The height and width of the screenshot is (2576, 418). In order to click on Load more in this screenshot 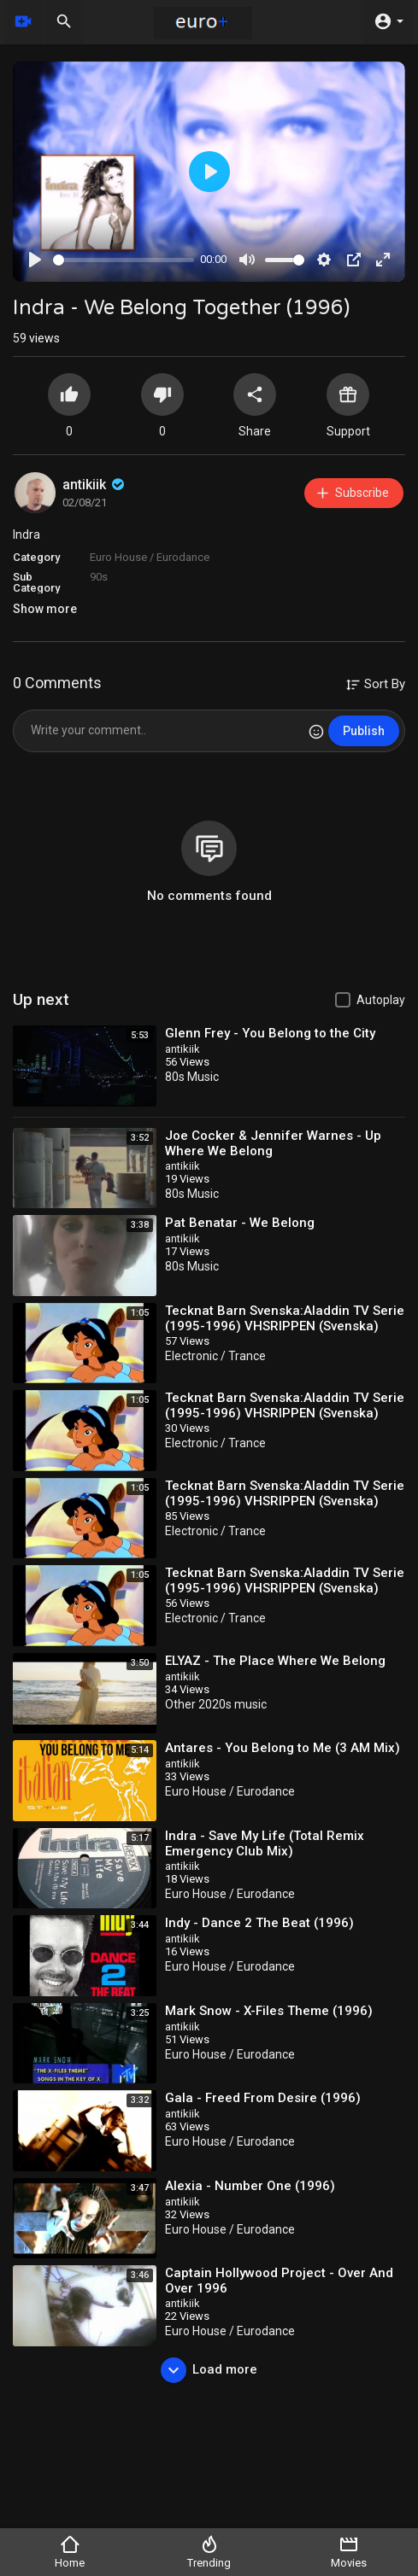, I will do `click(209, 2370)`.